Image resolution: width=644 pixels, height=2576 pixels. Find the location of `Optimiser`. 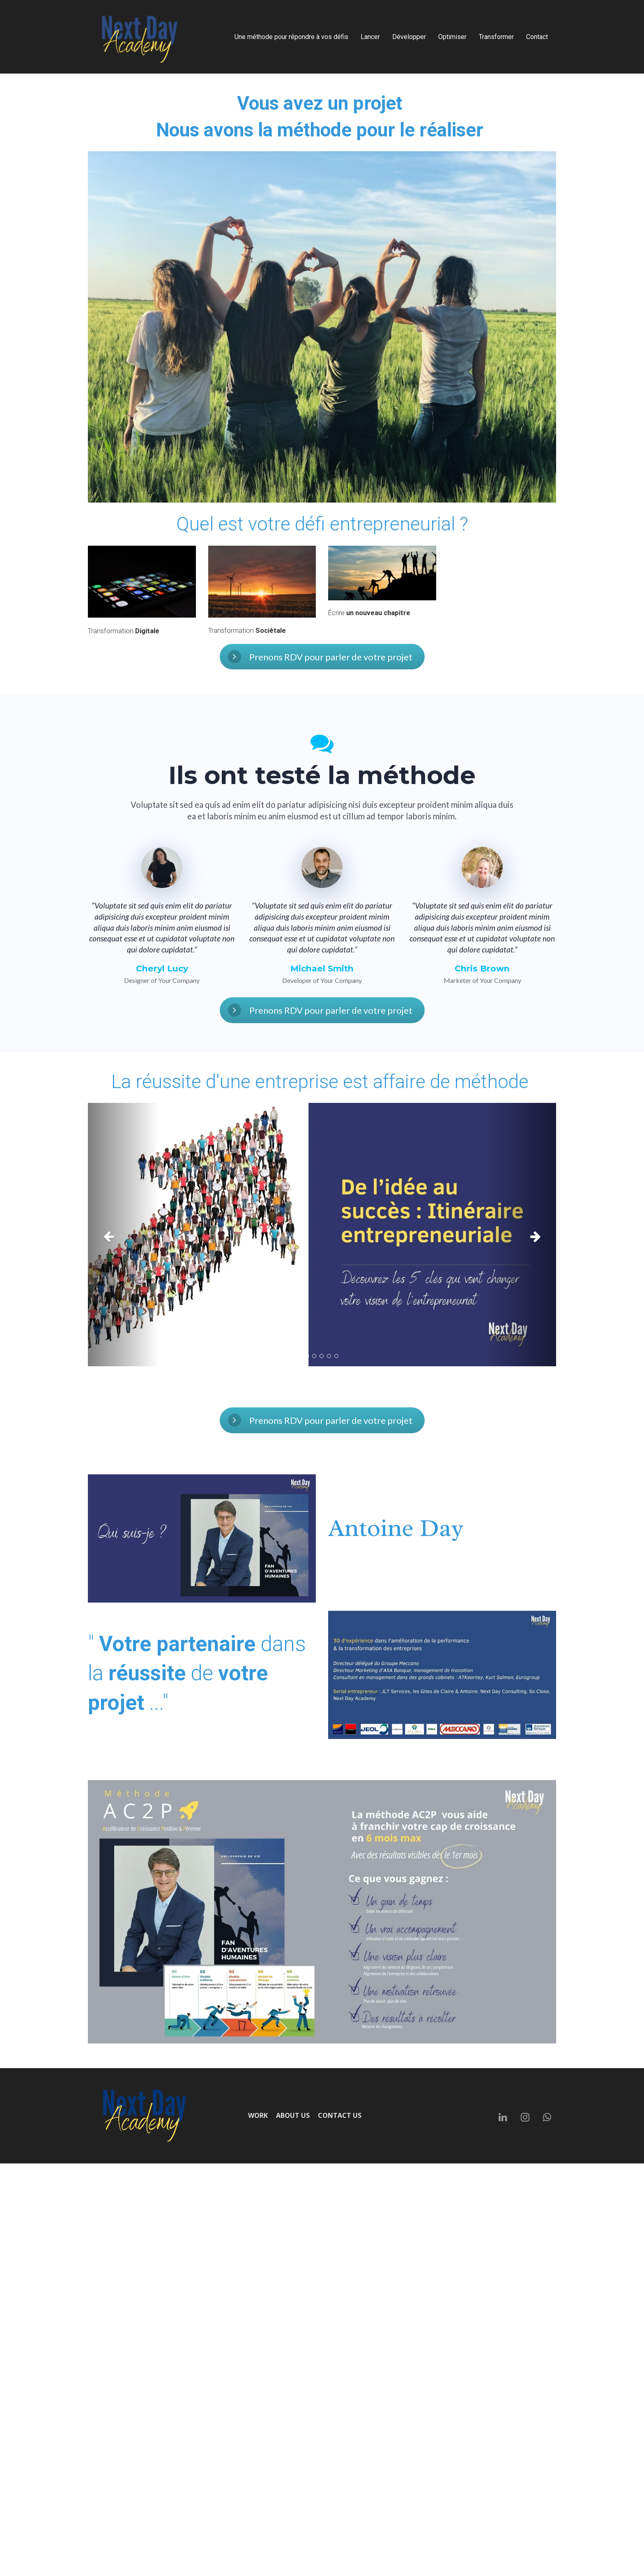

Optimiser is located at coordinates (452, 37).